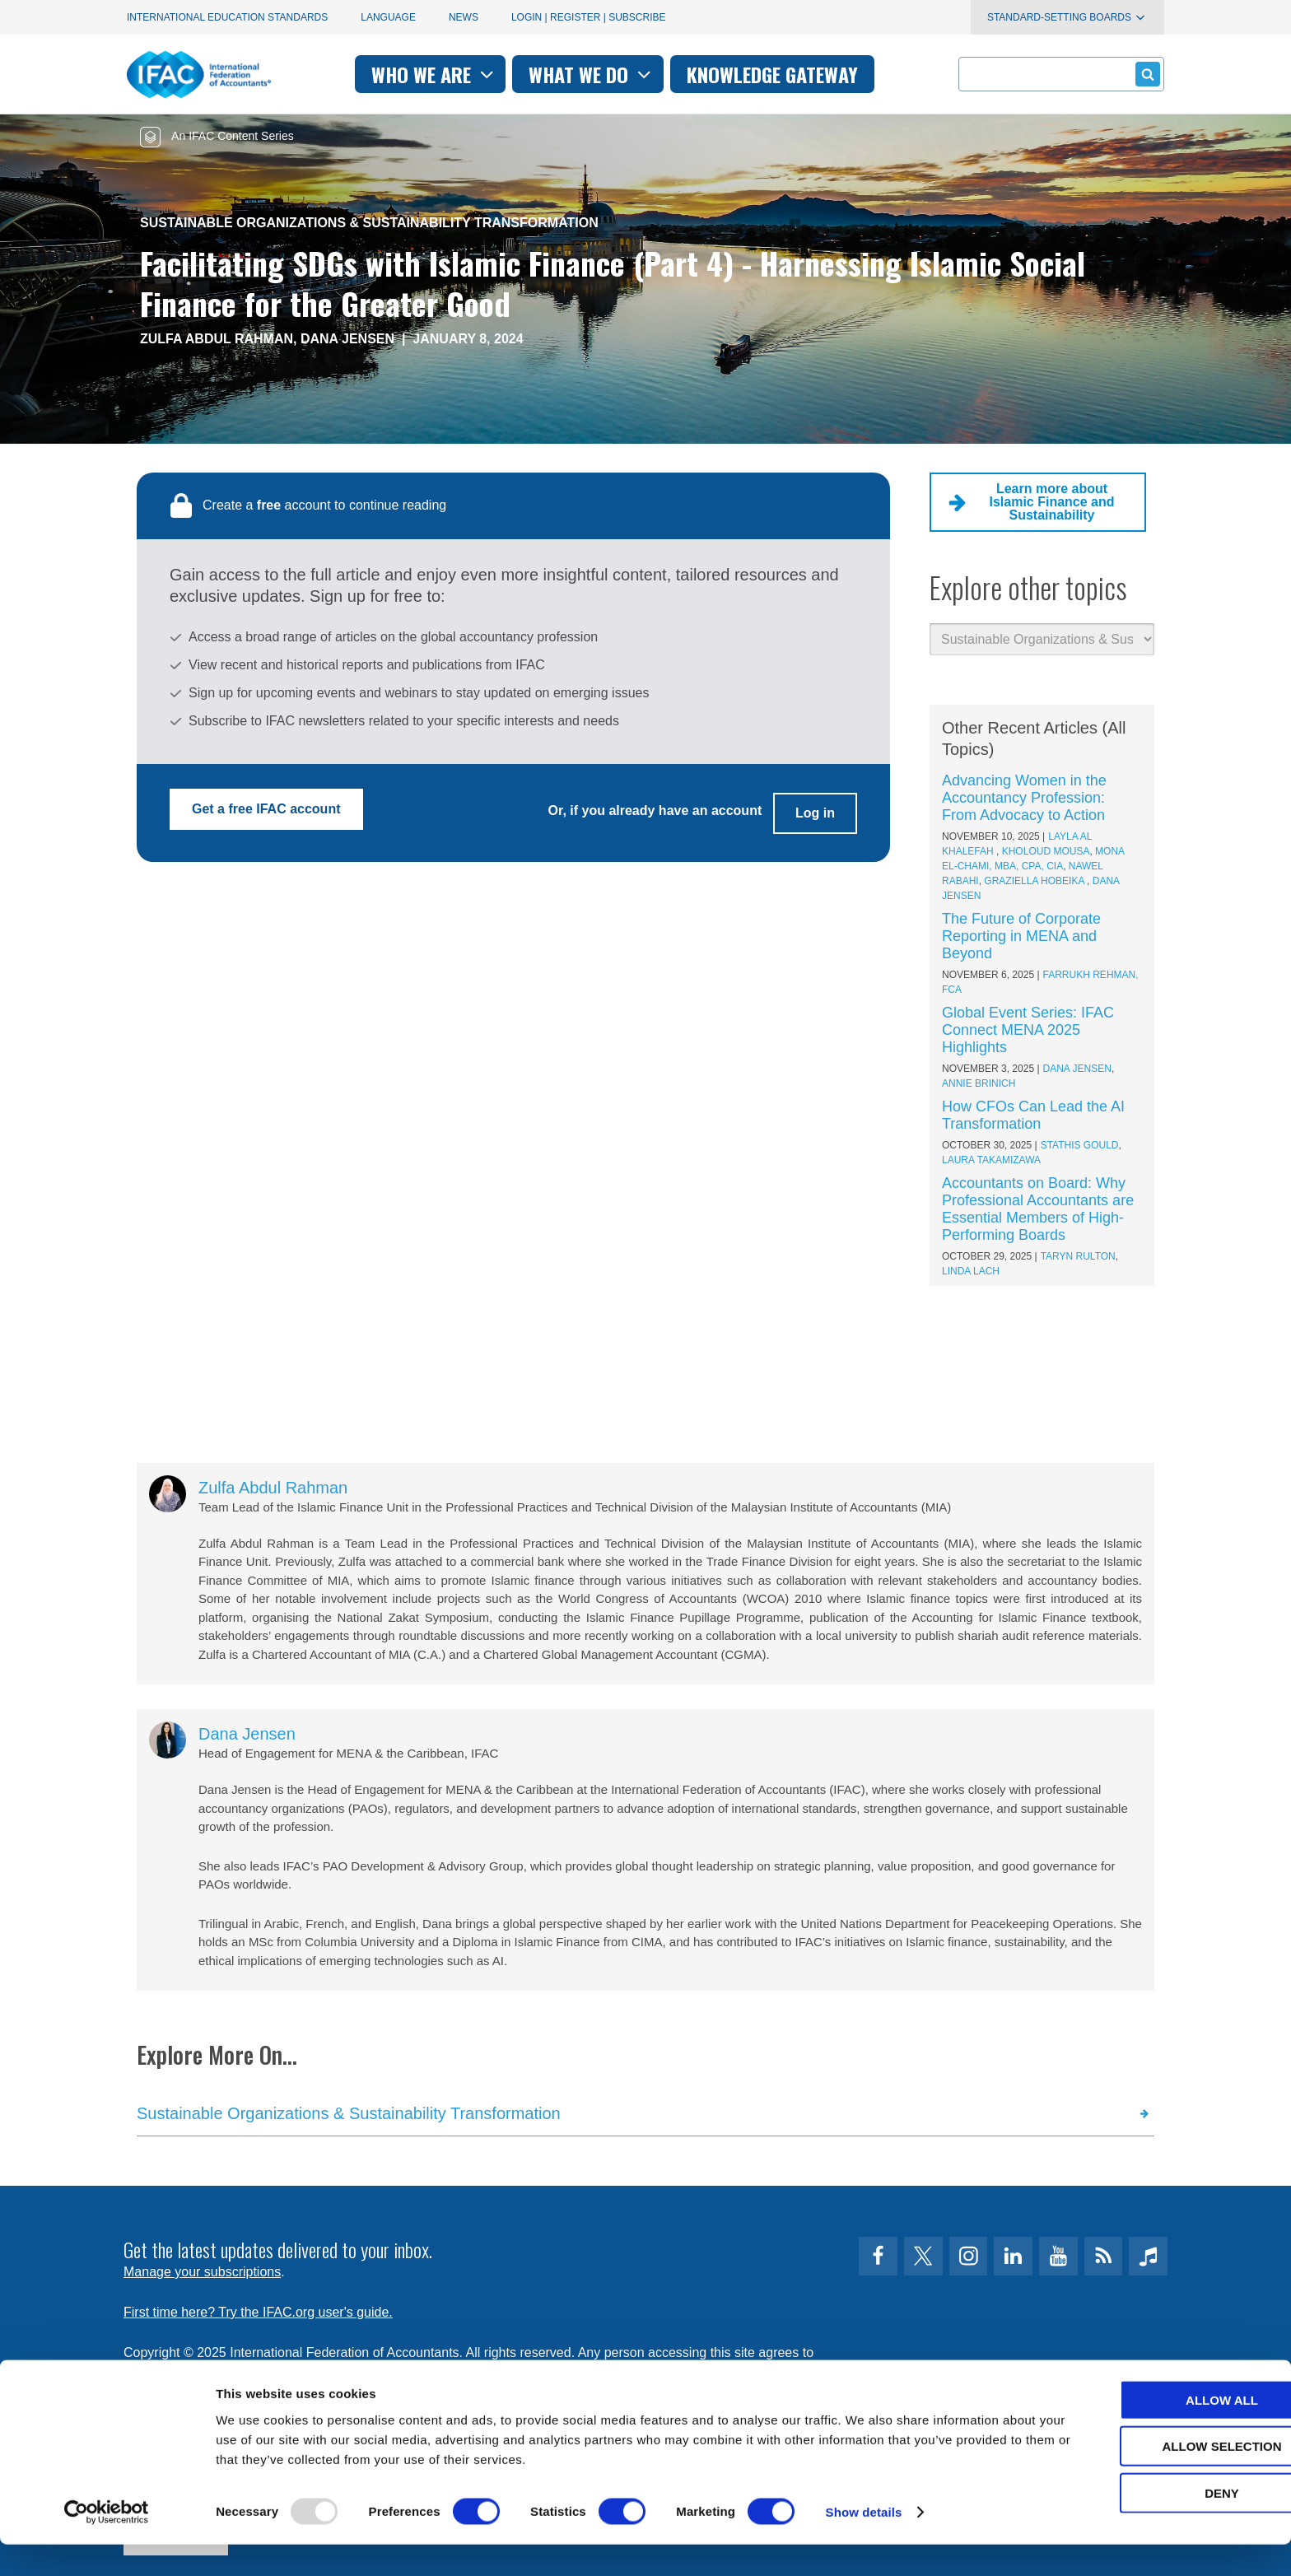  What do you see at coordinates (266, 809) in the screenshot?
I see `Get a free IFAC account` at bounding box center [266, 809].